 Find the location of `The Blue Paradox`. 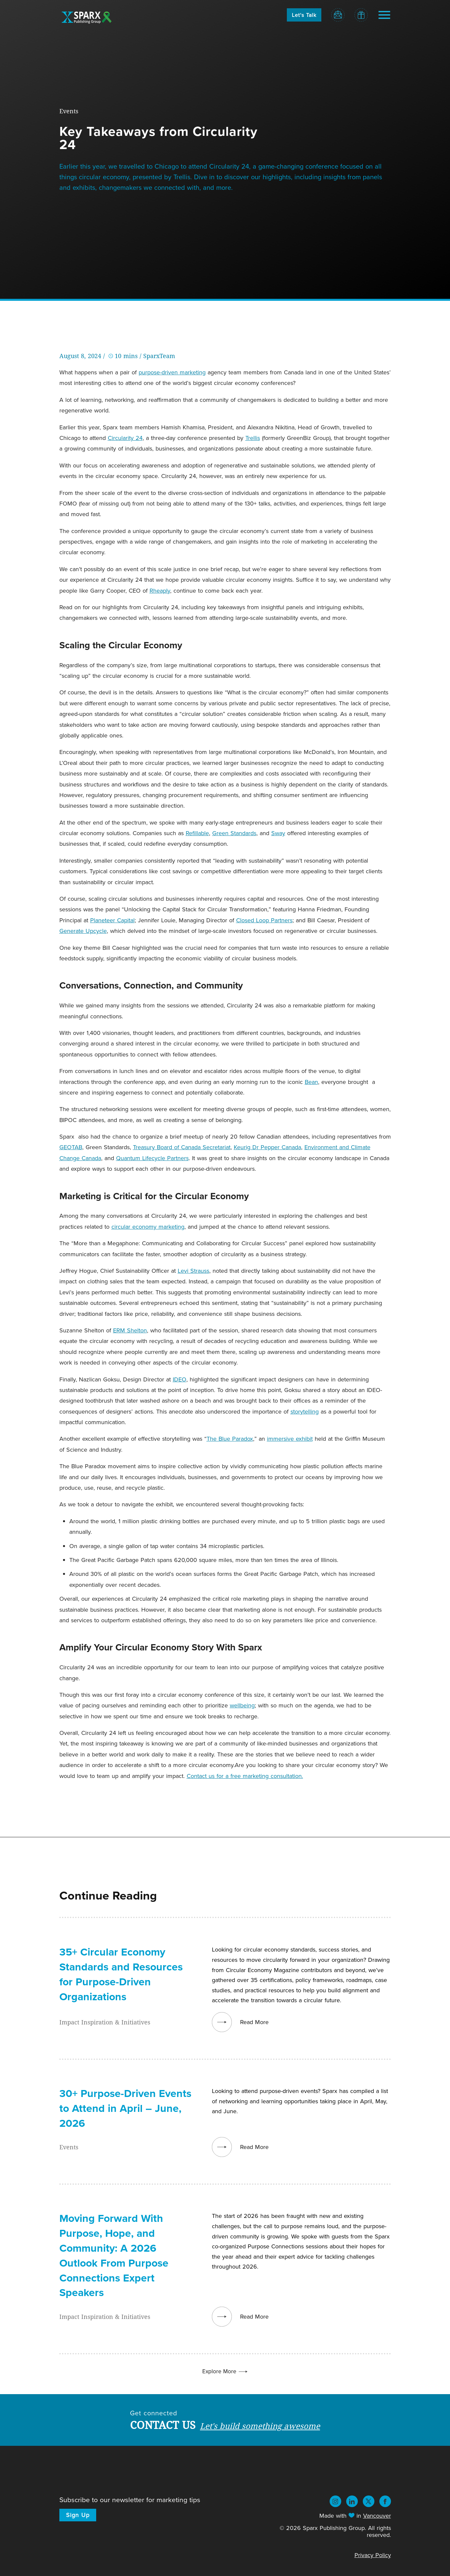

The Blue Paradox is located at coordinates (230, 1438).